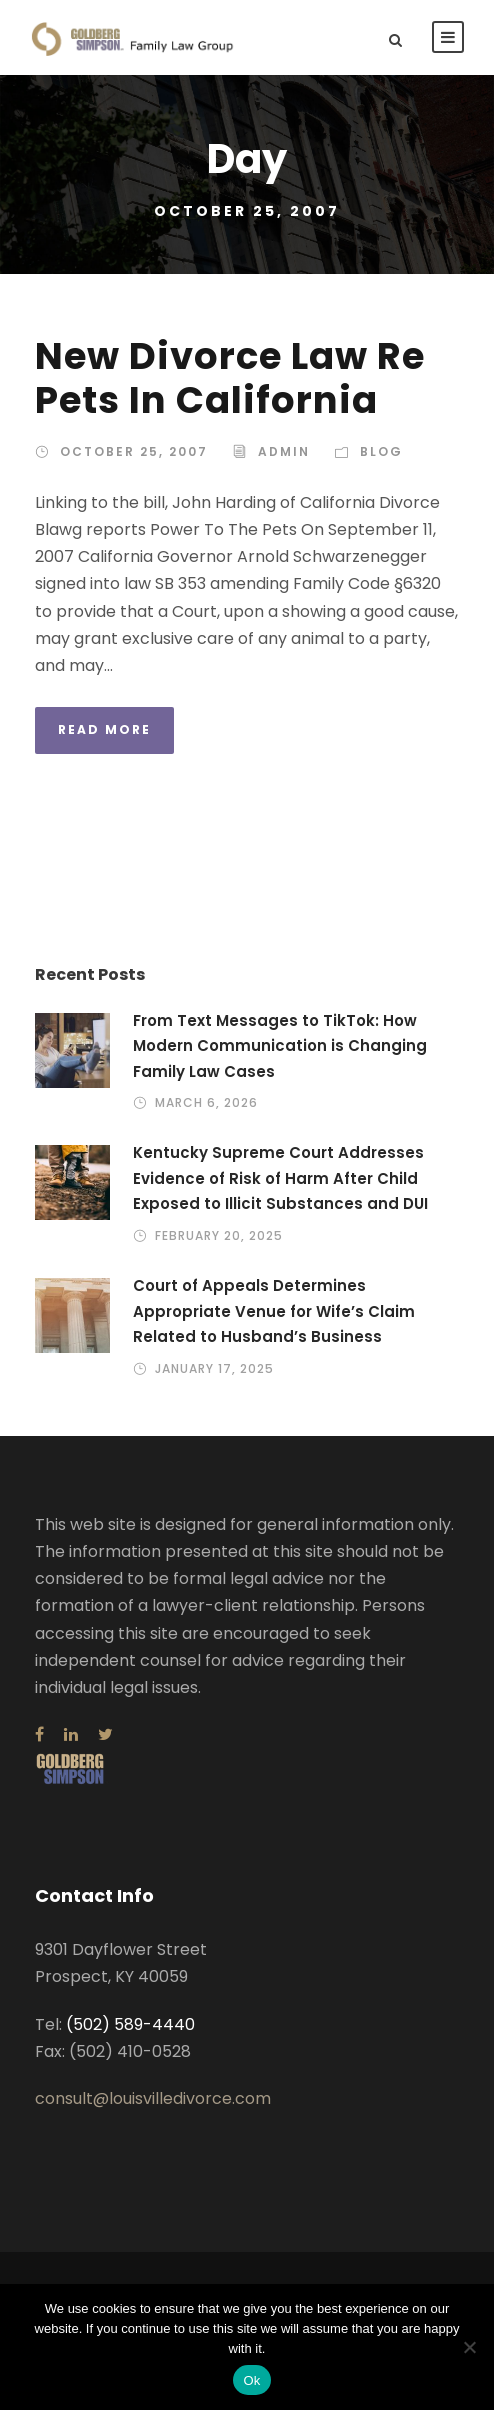  Describe the element at coordinates (219, 1235) in the screenshot. I see `February 20, 2025` at that location.